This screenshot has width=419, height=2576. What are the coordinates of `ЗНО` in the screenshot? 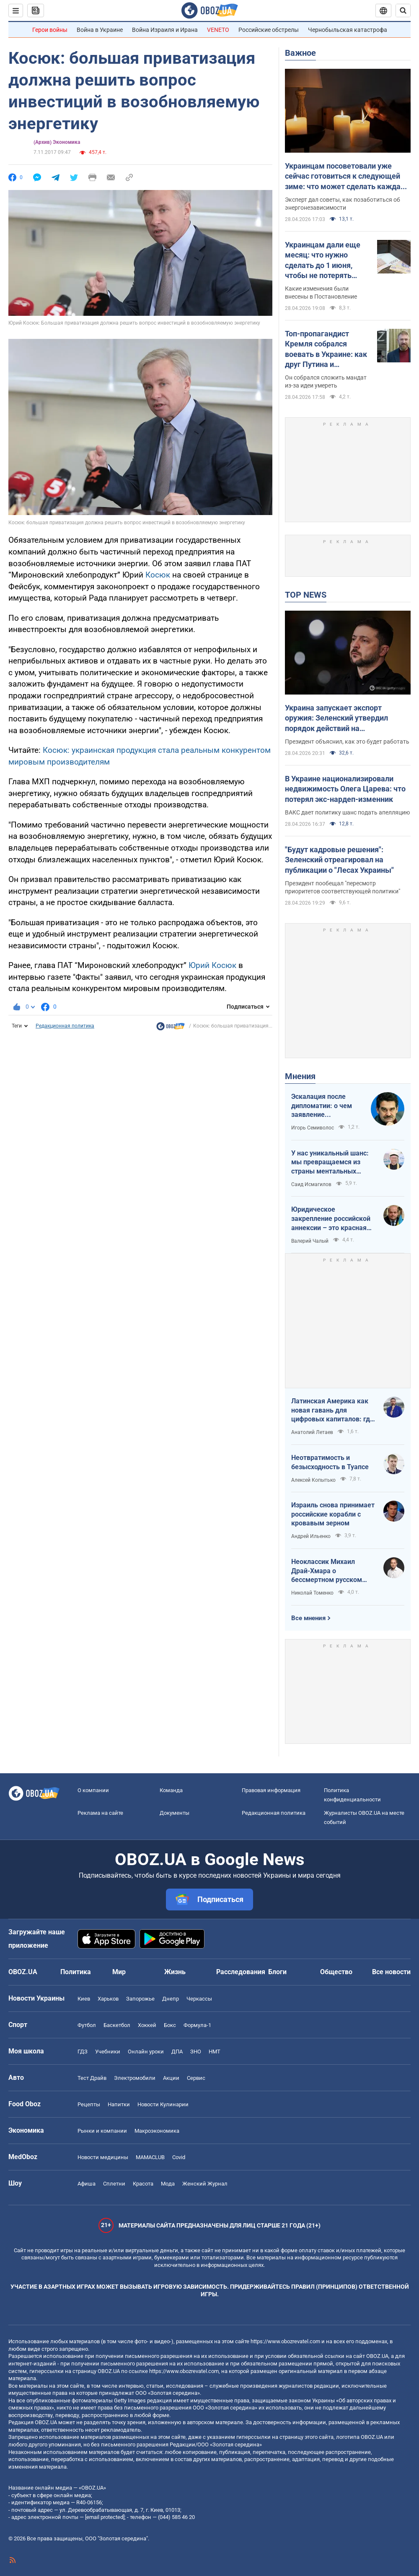 It's located at (195, 2051).